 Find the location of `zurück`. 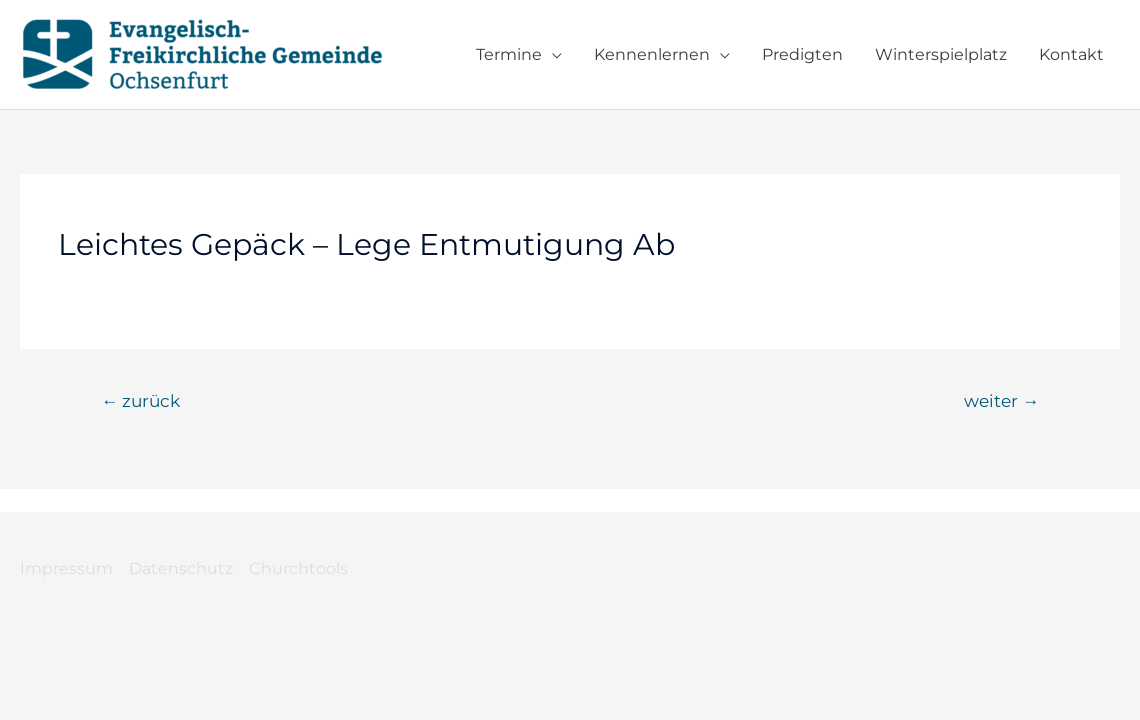

zurück is located at coordinates (140, 400).